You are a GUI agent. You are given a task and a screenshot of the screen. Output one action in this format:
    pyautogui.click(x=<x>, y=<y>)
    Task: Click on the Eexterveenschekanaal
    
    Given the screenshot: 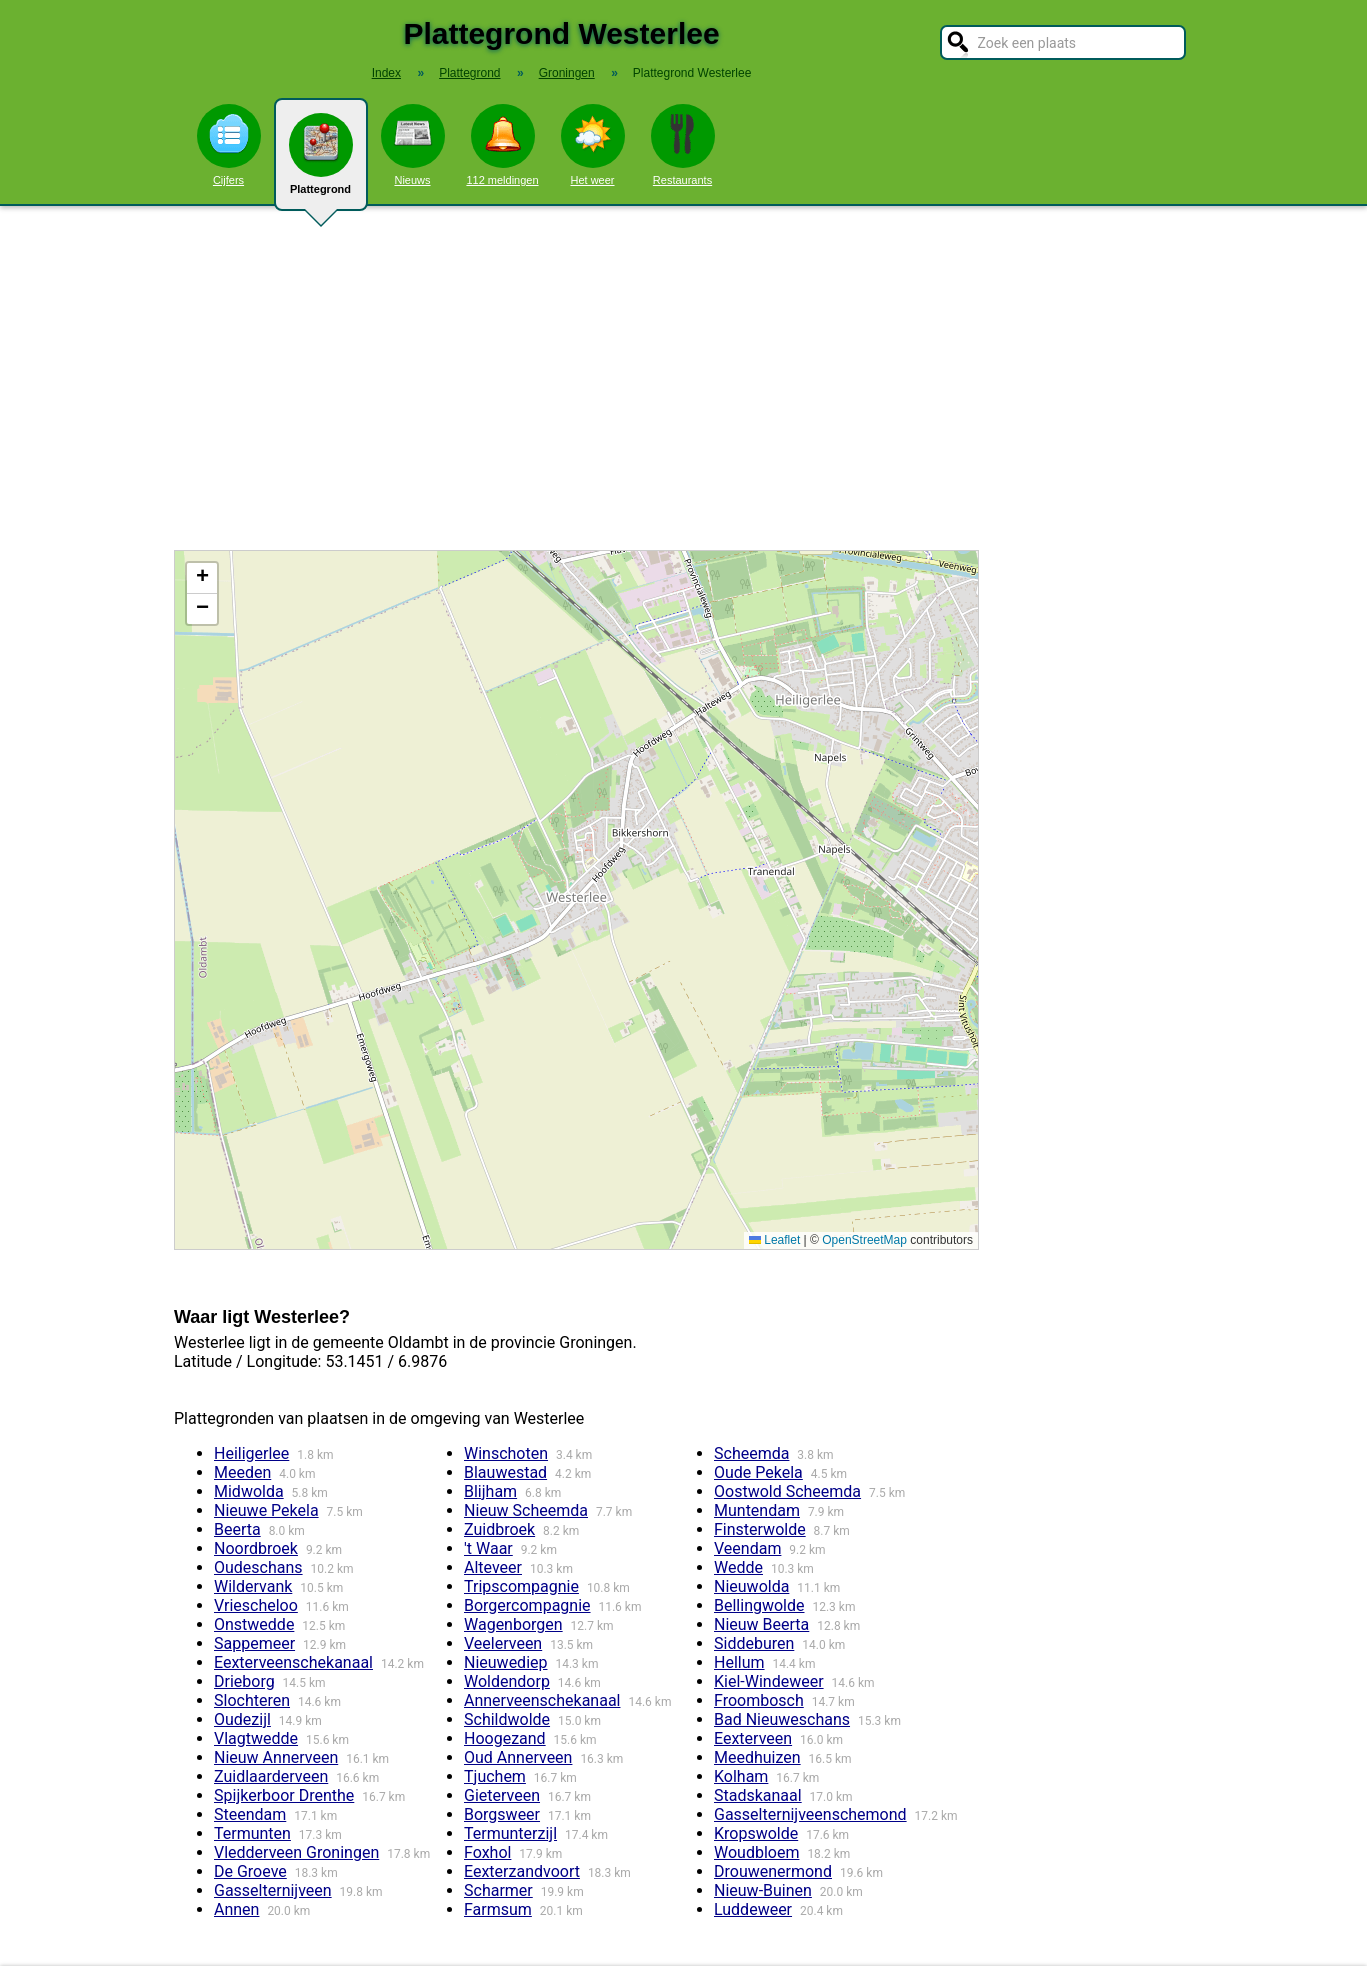 What is the action you would take?
    pyautogui.click(x=293, y=1662)
    